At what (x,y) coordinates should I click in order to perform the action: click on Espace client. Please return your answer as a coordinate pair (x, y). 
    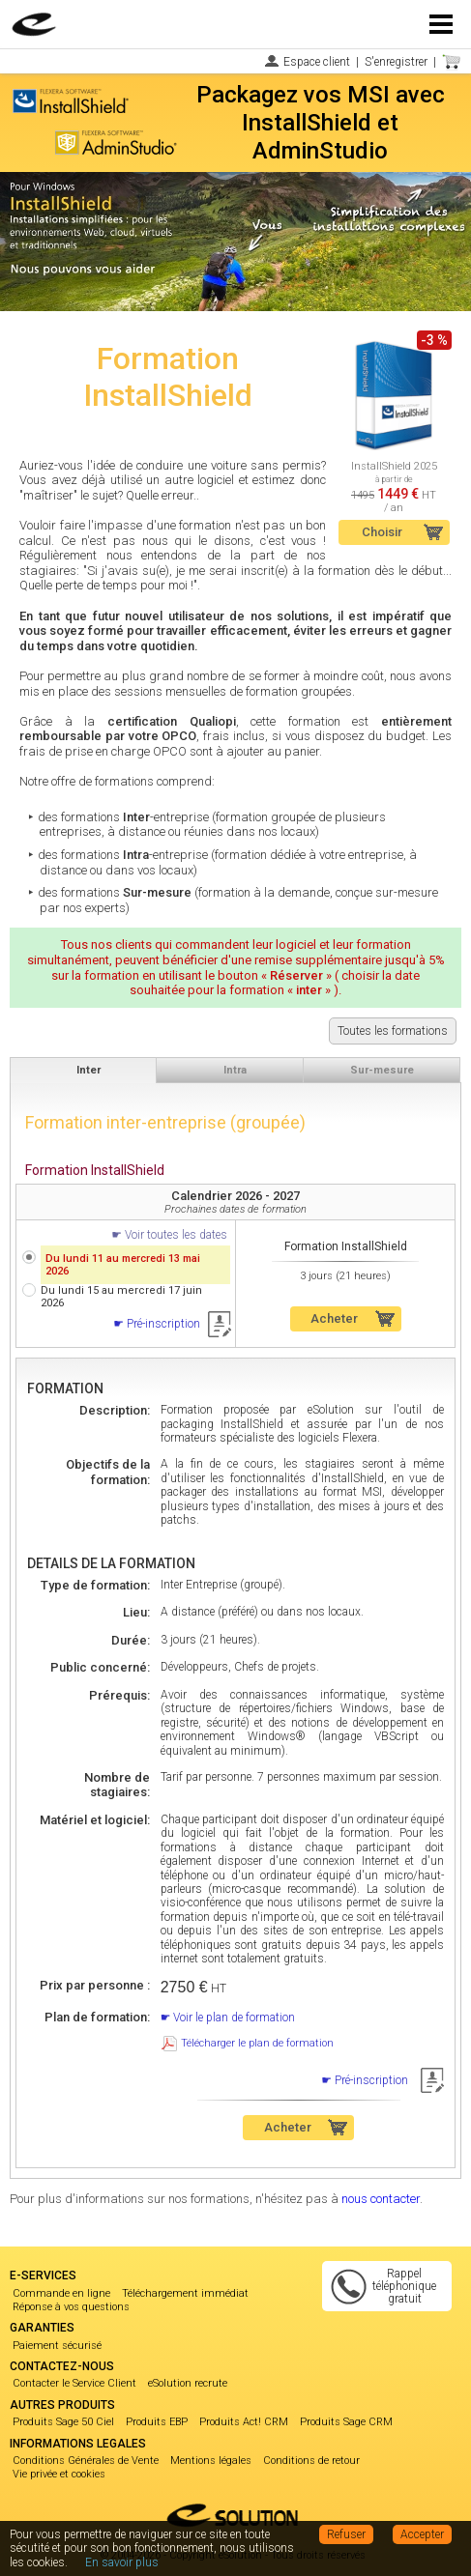
    Looking at the image, I should click on (316, 62).